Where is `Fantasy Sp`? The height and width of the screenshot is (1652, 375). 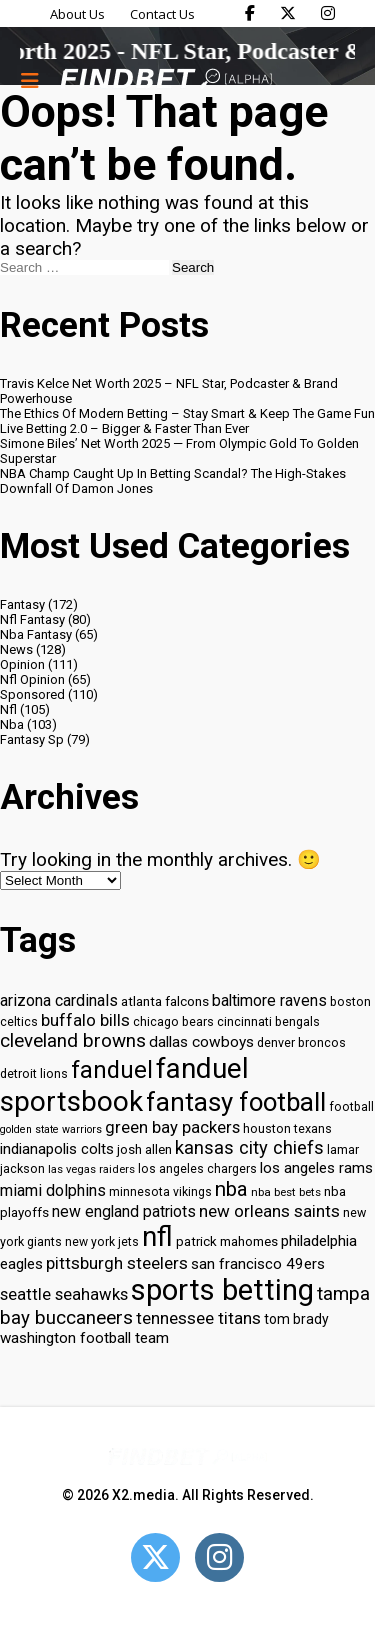 Fantasy Sp is located at coordinates (32, 739).